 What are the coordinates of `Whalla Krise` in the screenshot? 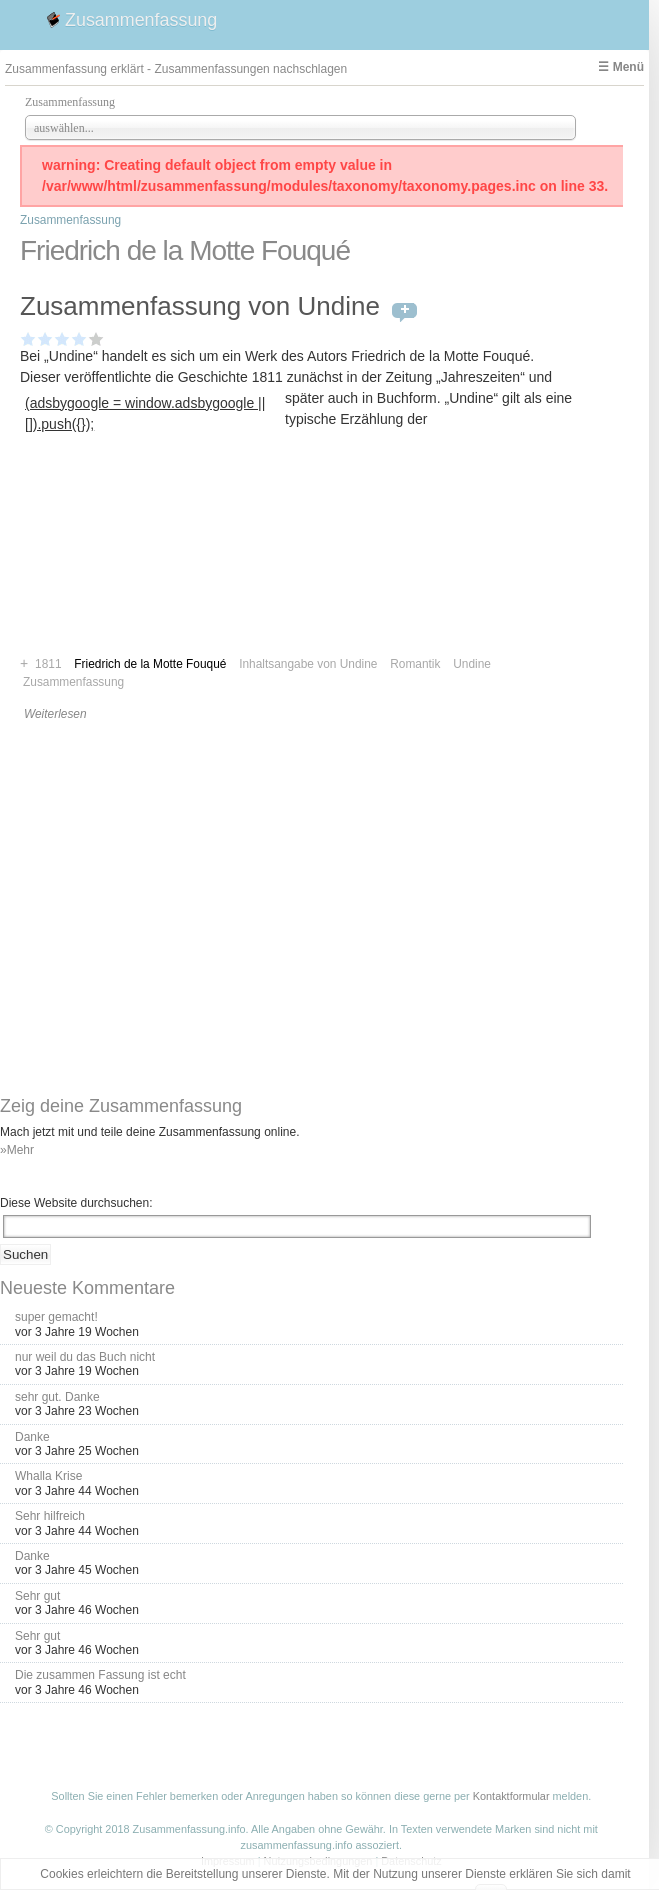 It's located at (48, 1476).